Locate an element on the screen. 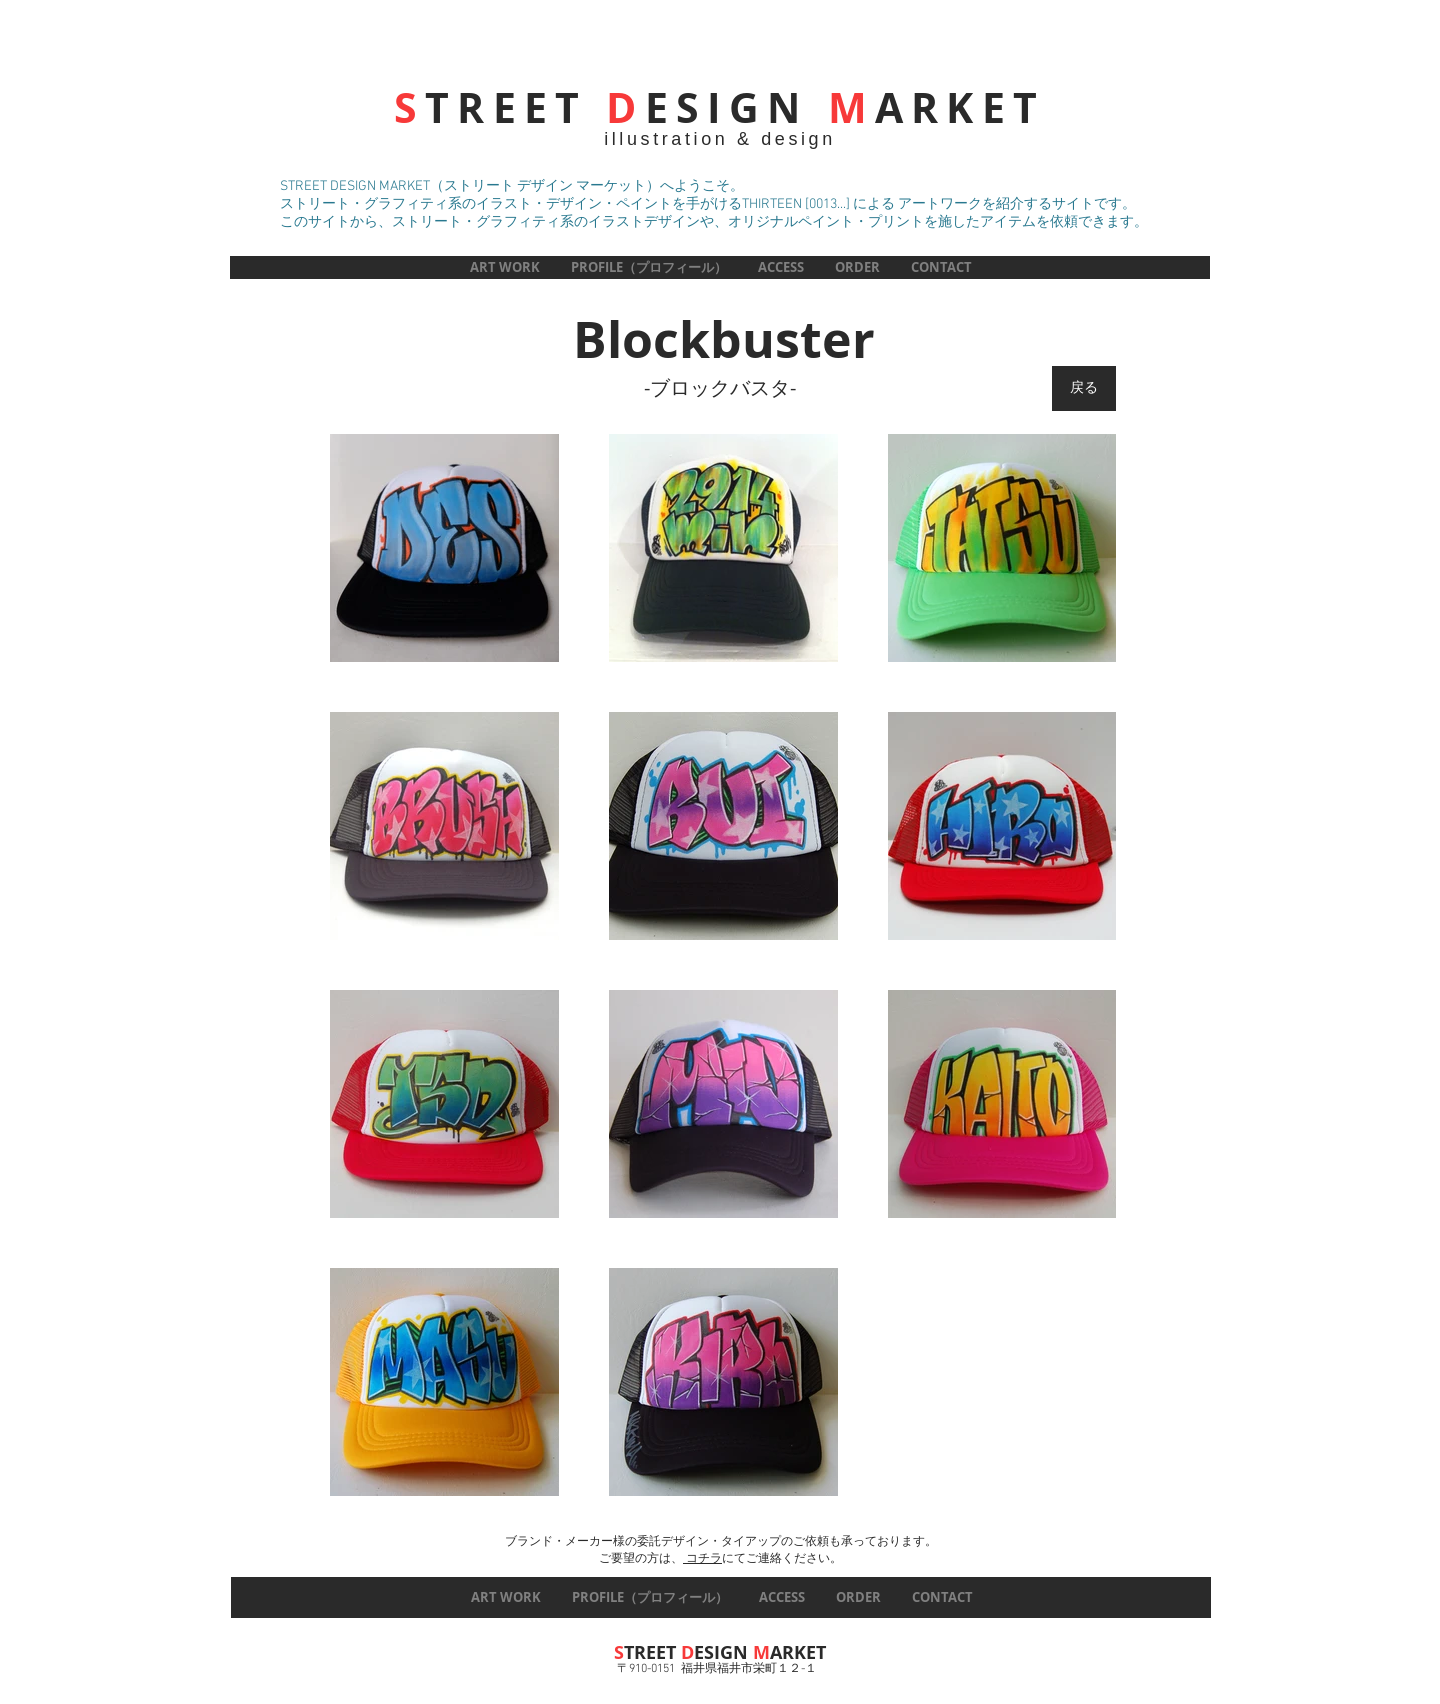 This screenshot has height=1704, width=1440. コチラ is located at coordinates (702, 1559).